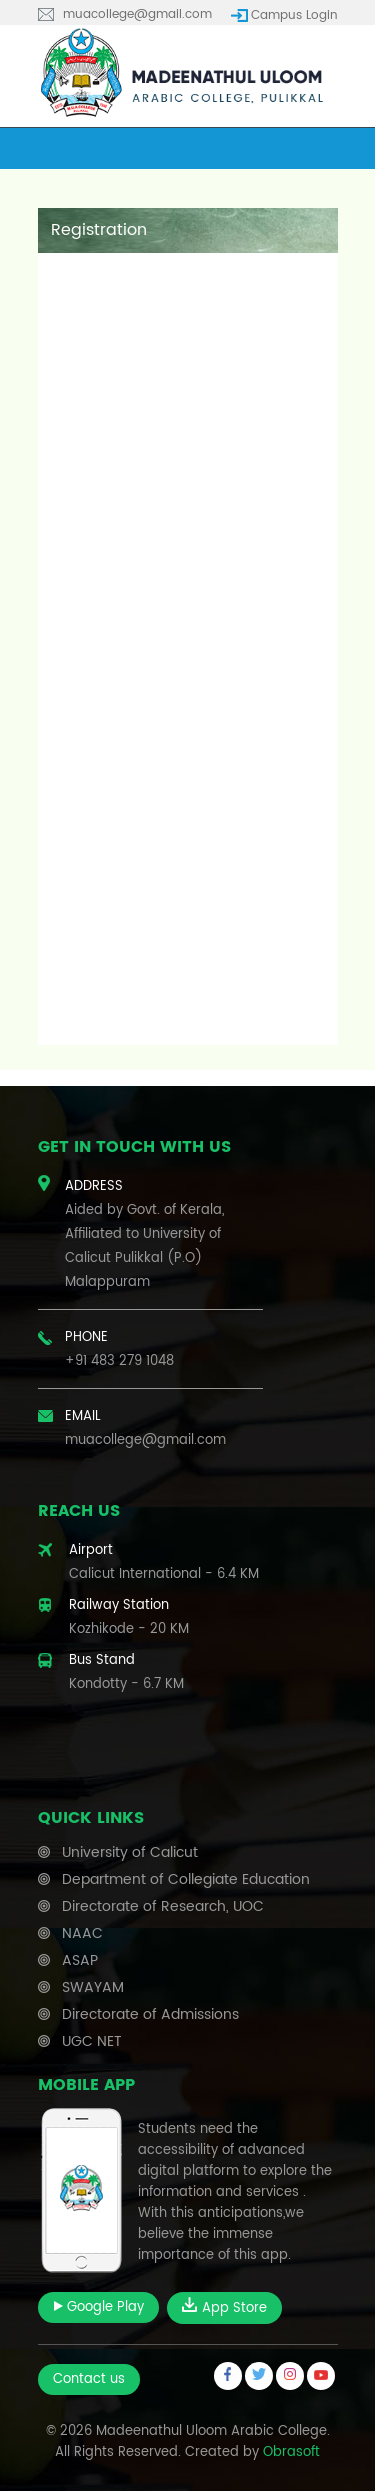 Image resolution: width=375 pixels, height=2491 pixels. Describe the element at coordinates (137, 14) in the screenshot. I see `muacollege@gmail.com` at that location.